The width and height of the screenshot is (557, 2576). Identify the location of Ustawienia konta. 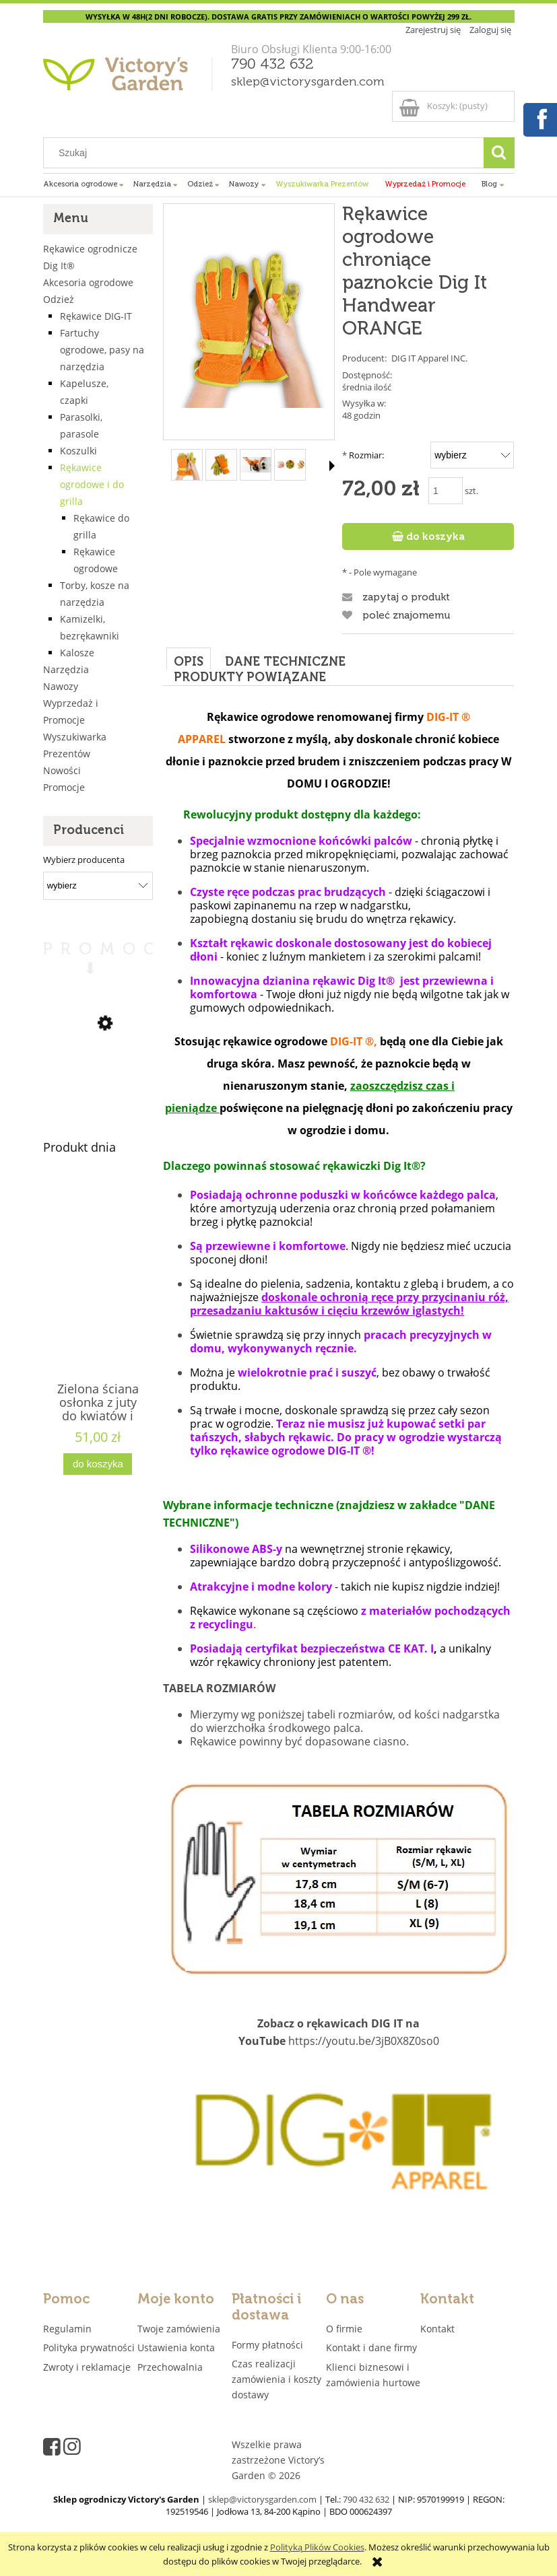
(176, 2347).